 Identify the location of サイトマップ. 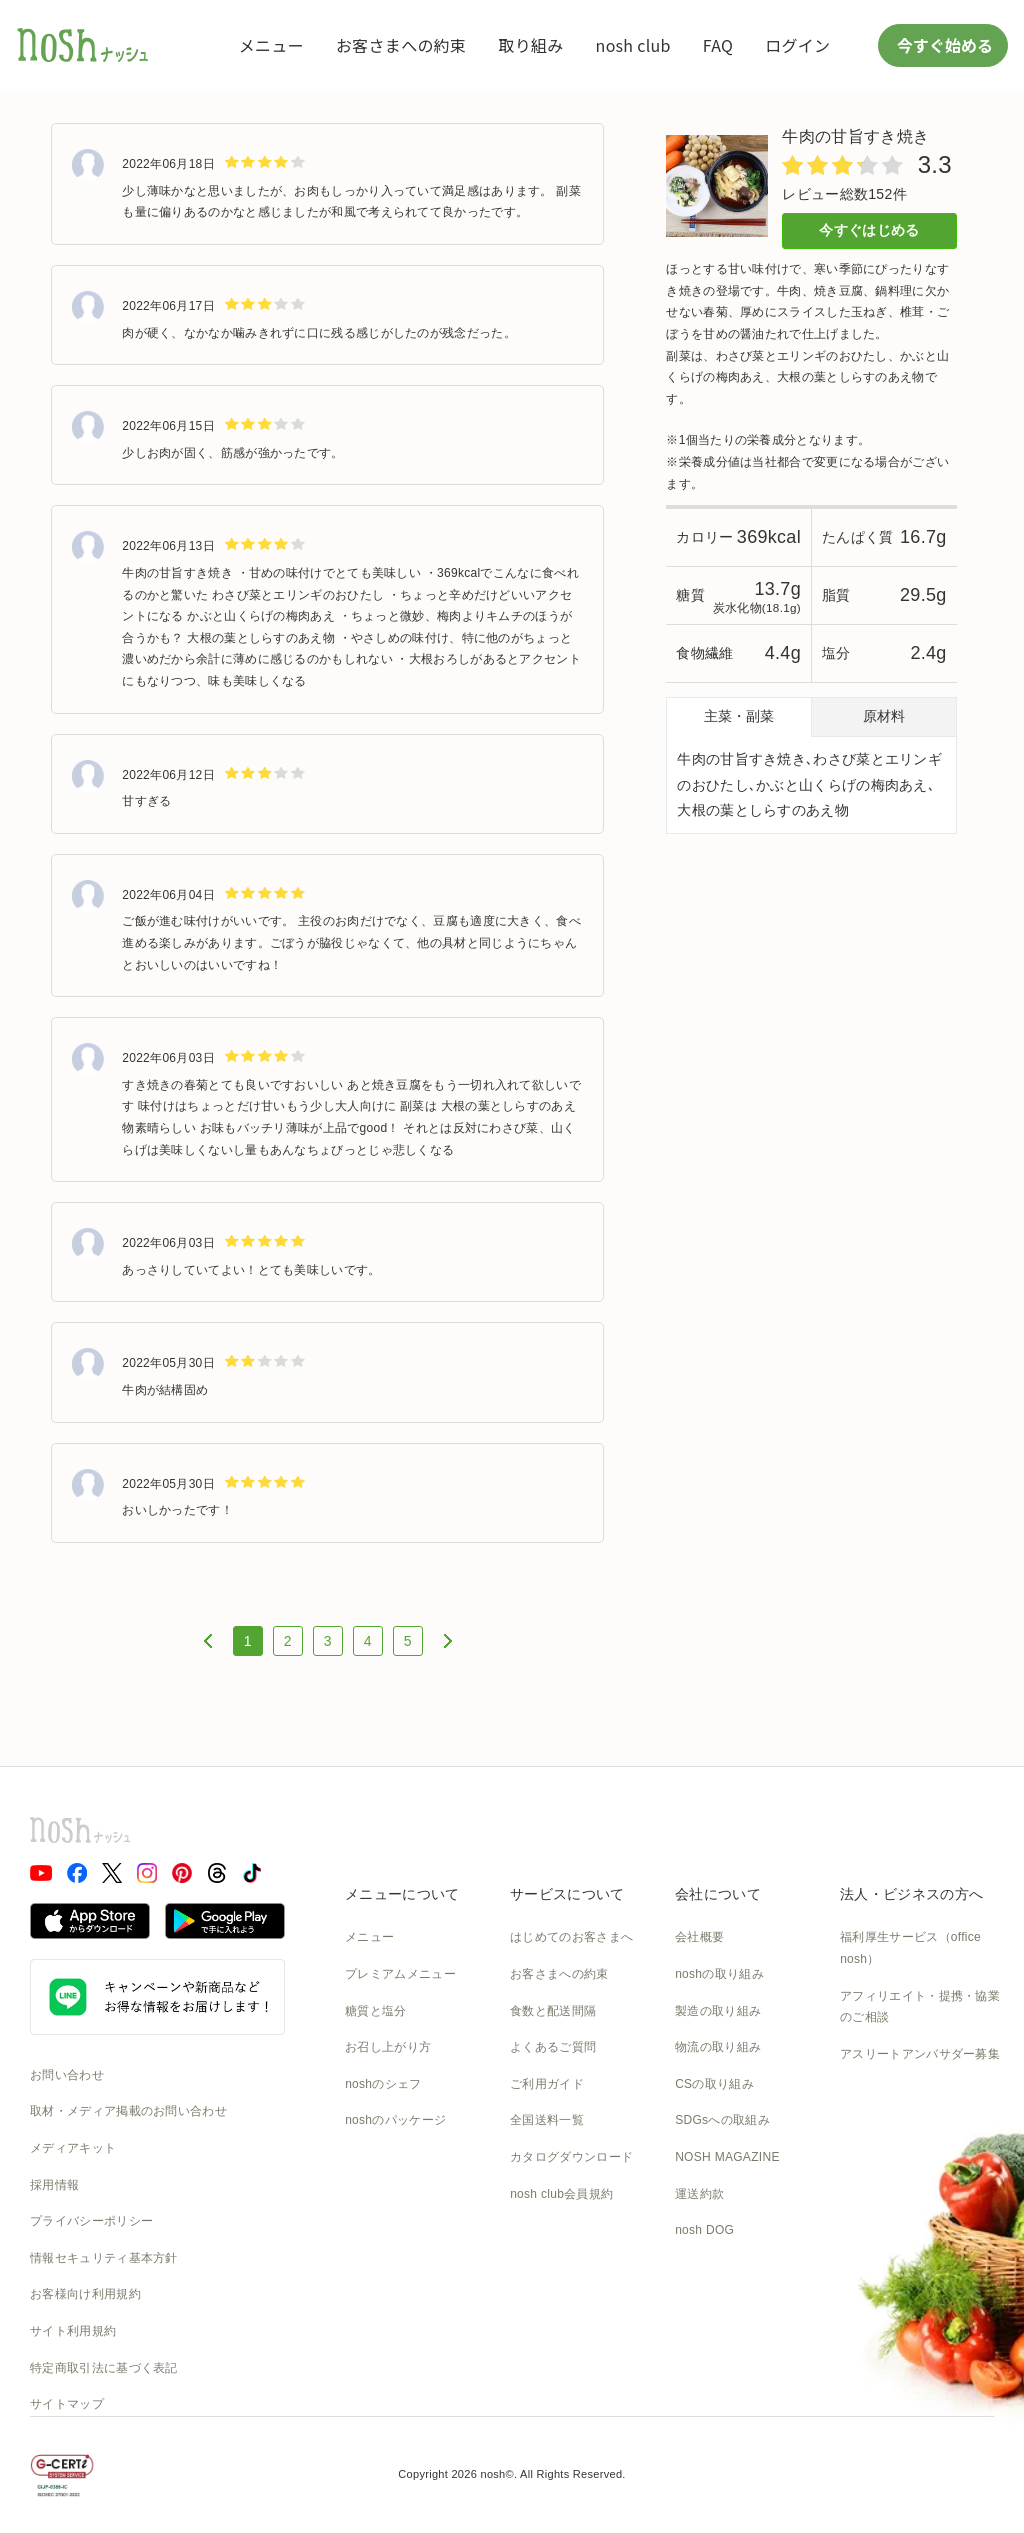
(67, 2404).